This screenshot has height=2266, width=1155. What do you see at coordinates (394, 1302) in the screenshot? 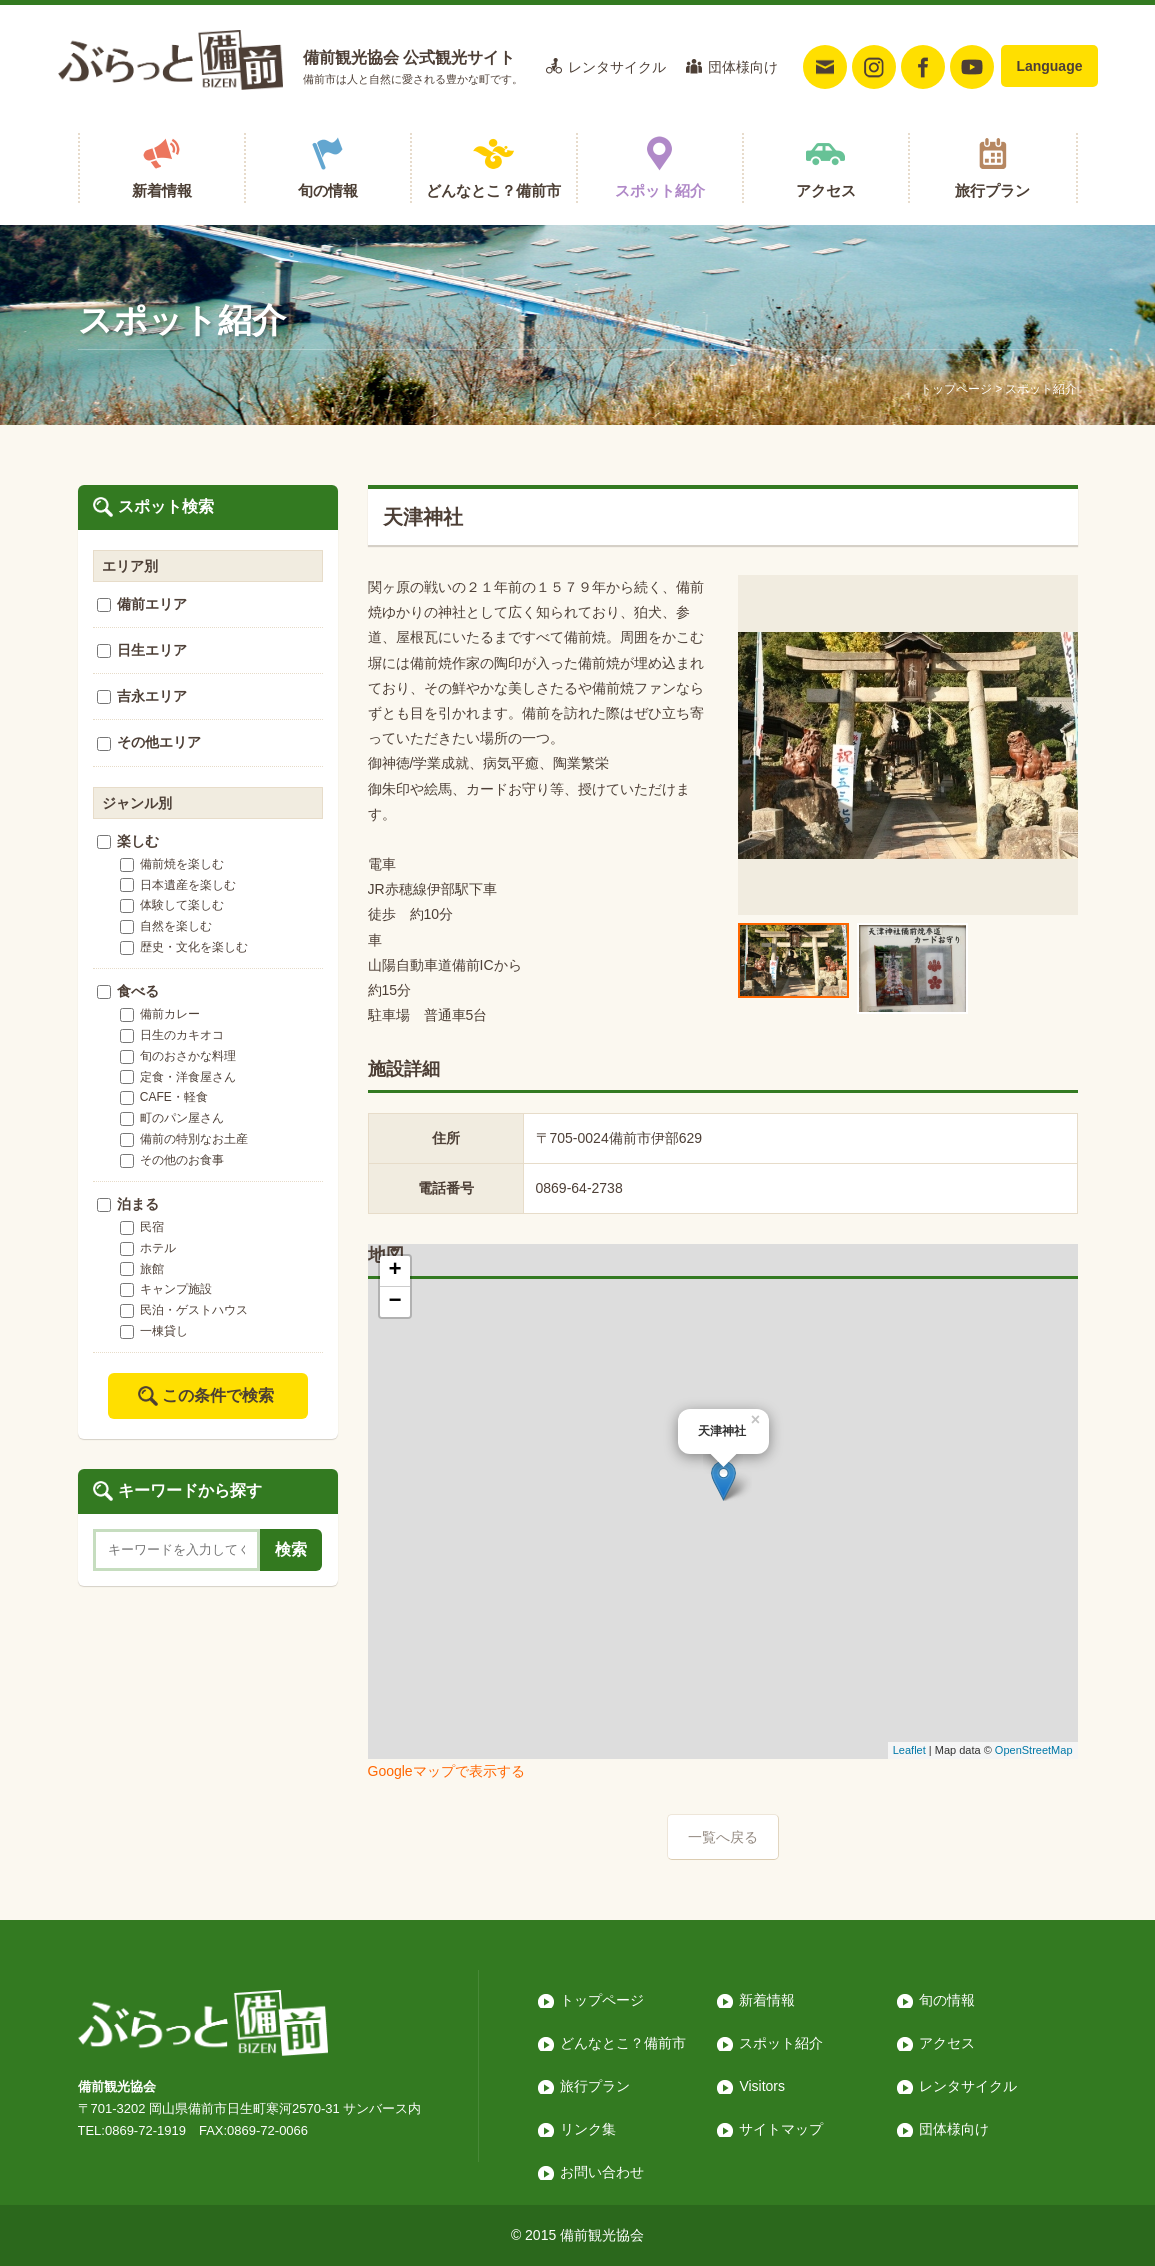
I see `− [button]` at bounding box center [394, 1302].